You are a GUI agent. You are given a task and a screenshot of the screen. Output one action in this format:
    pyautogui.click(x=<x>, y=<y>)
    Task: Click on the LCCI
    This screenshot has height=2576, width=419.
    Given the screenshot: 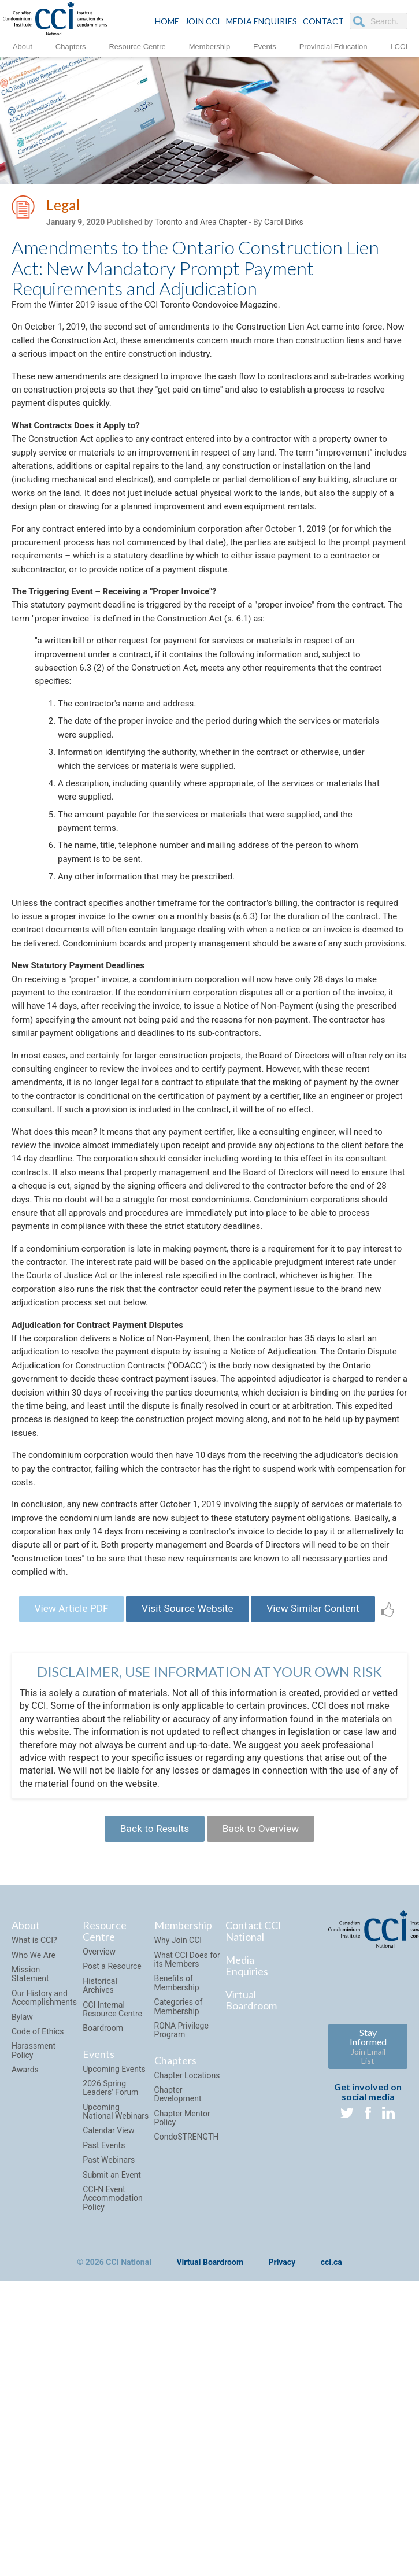 What is the action you would take?
    pyautogui.click(x=398, y=46)
    